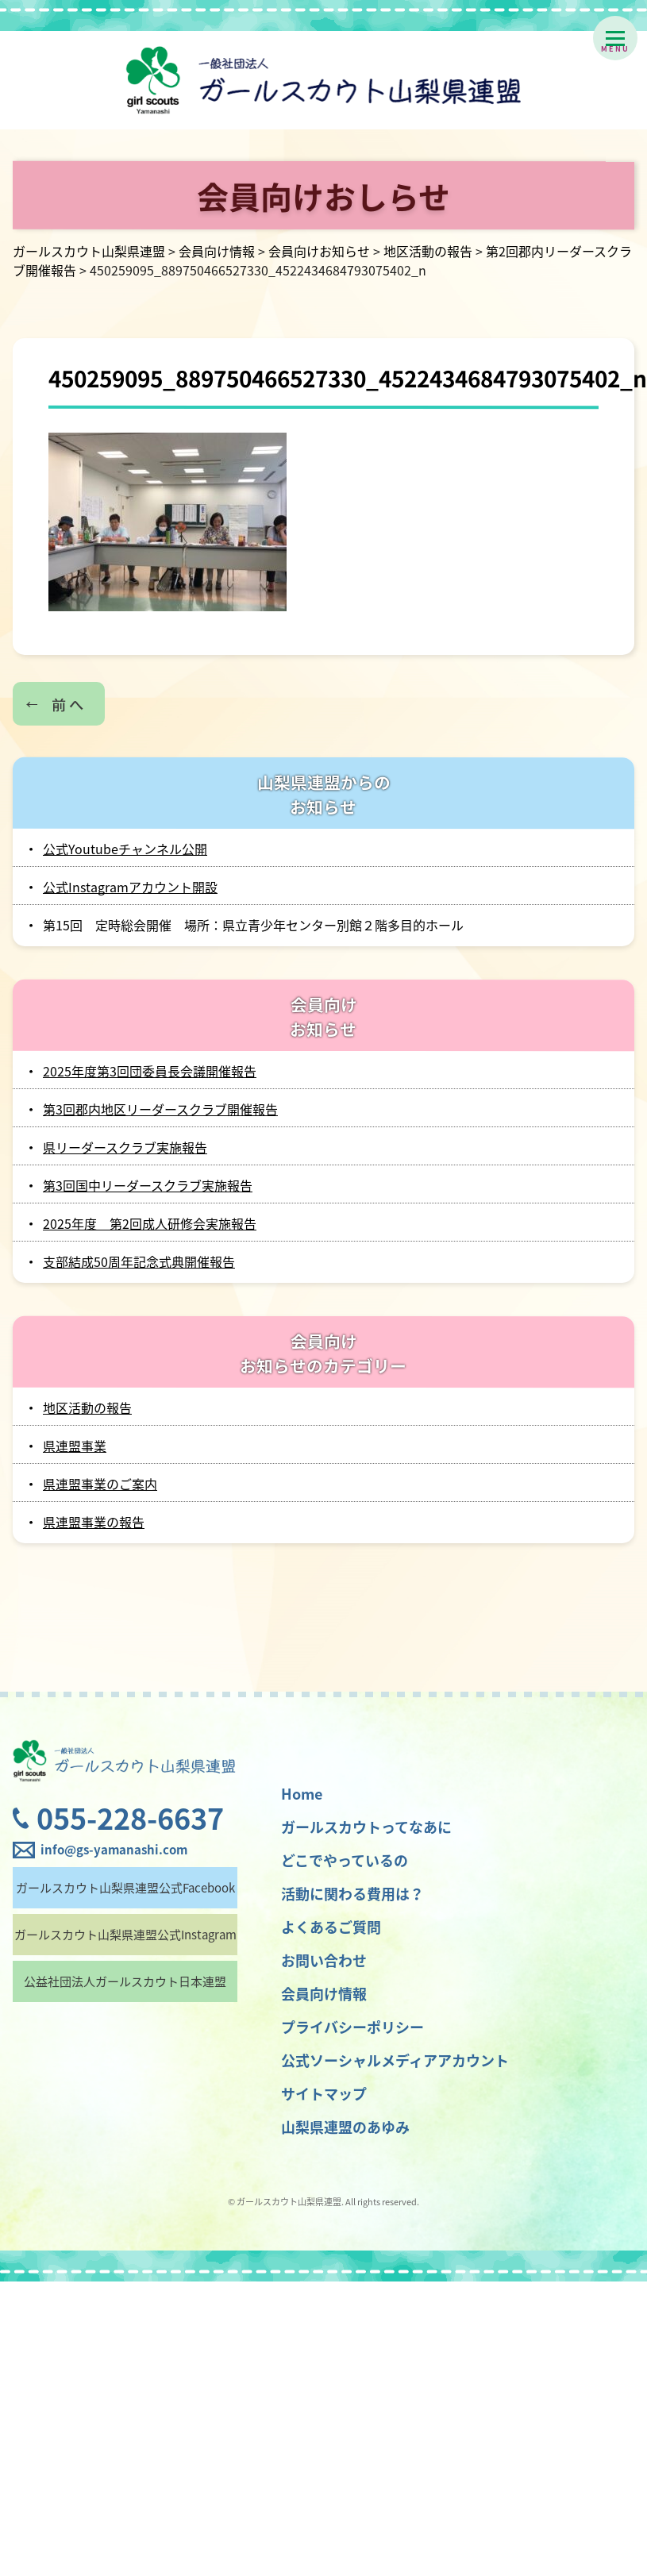 The image size is (647, 2576). What do you see at coordinates (324, 1960) in the screenshot?
I see `お問い合わせ` at bounding box center [324, 1960].